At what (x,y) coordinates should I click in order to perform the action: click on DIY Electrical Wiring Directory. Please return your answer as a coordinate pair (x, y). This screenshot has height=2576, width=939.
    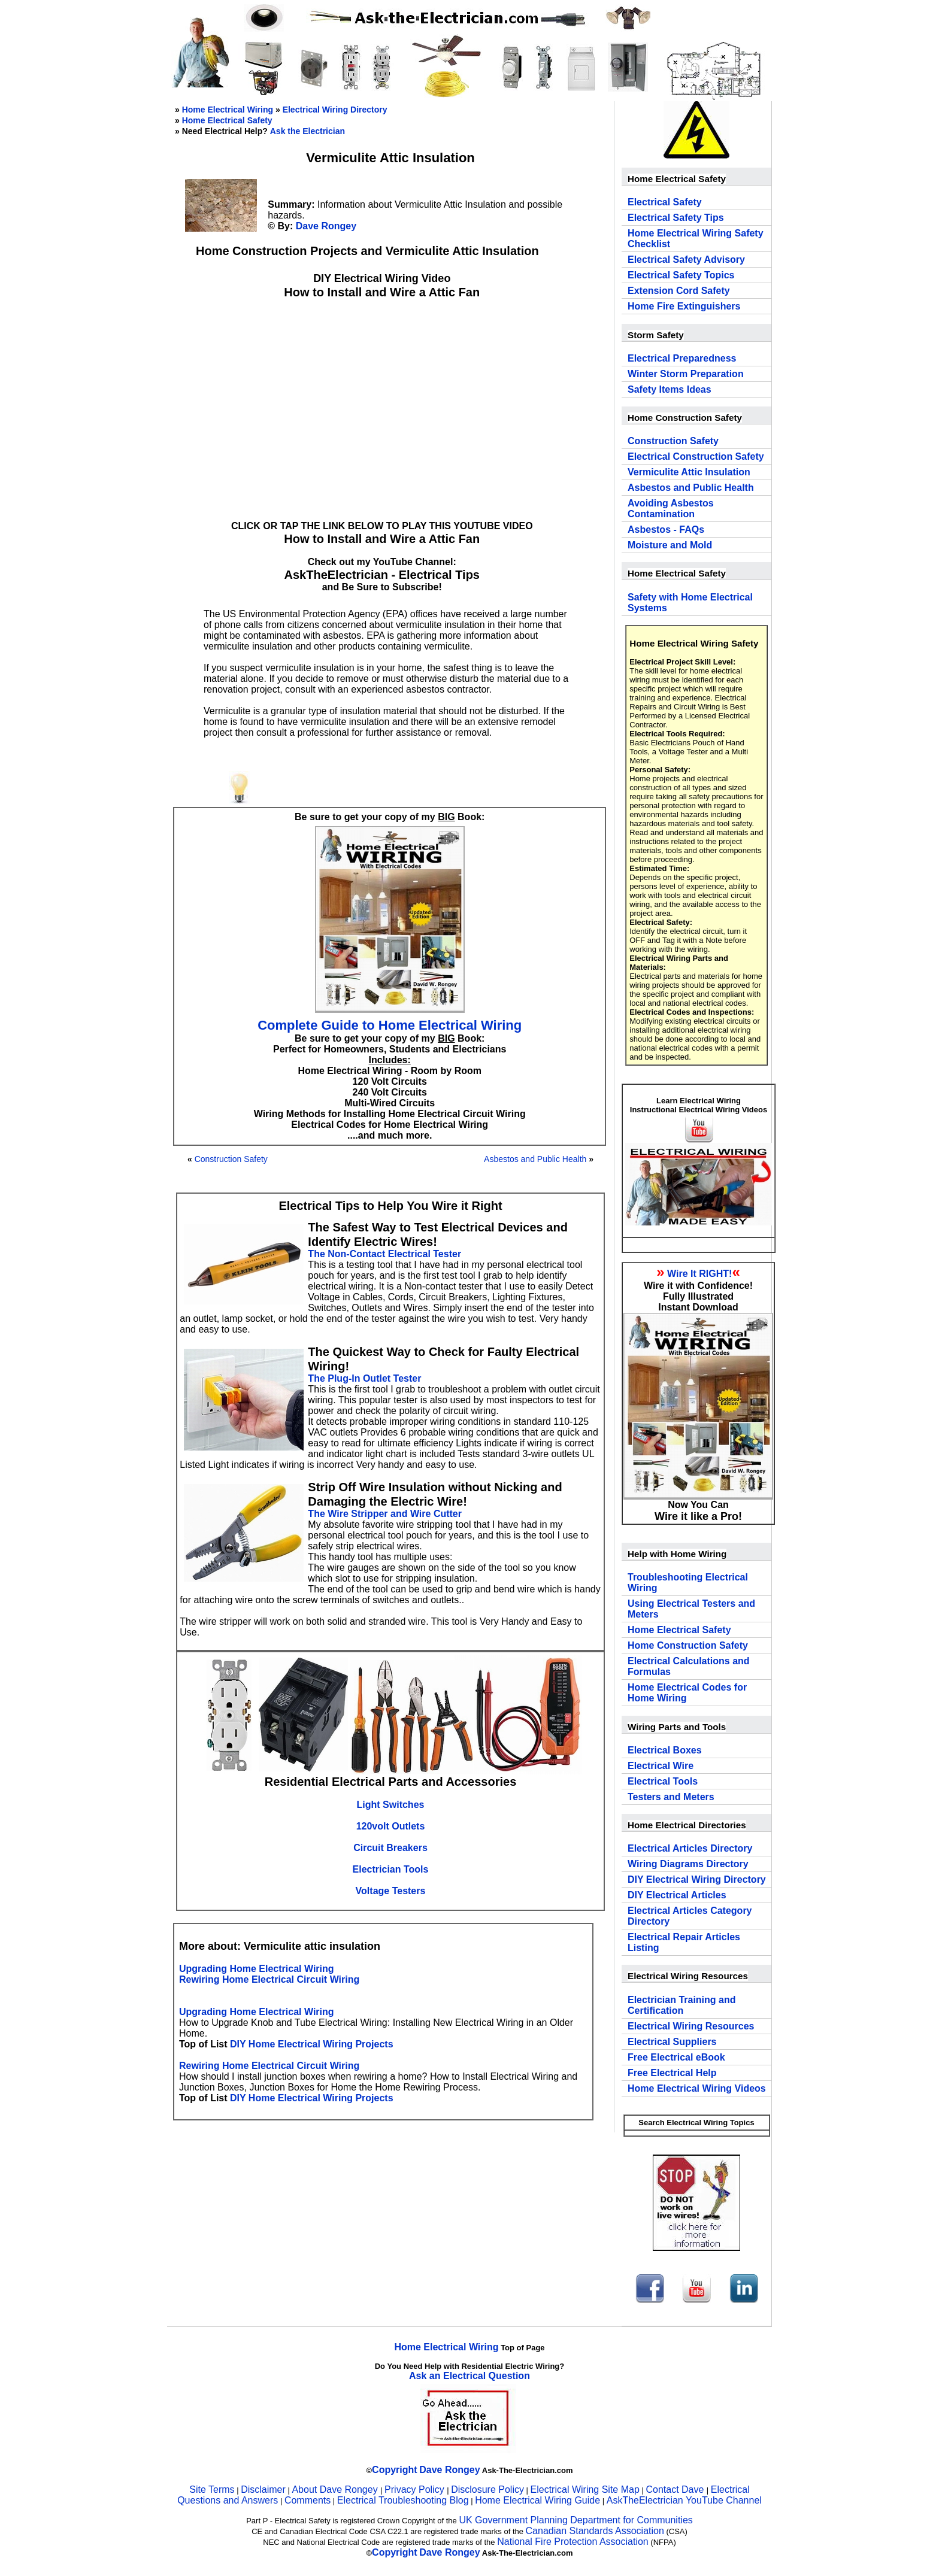
    Looking at the image, I should click on (697, 1879).